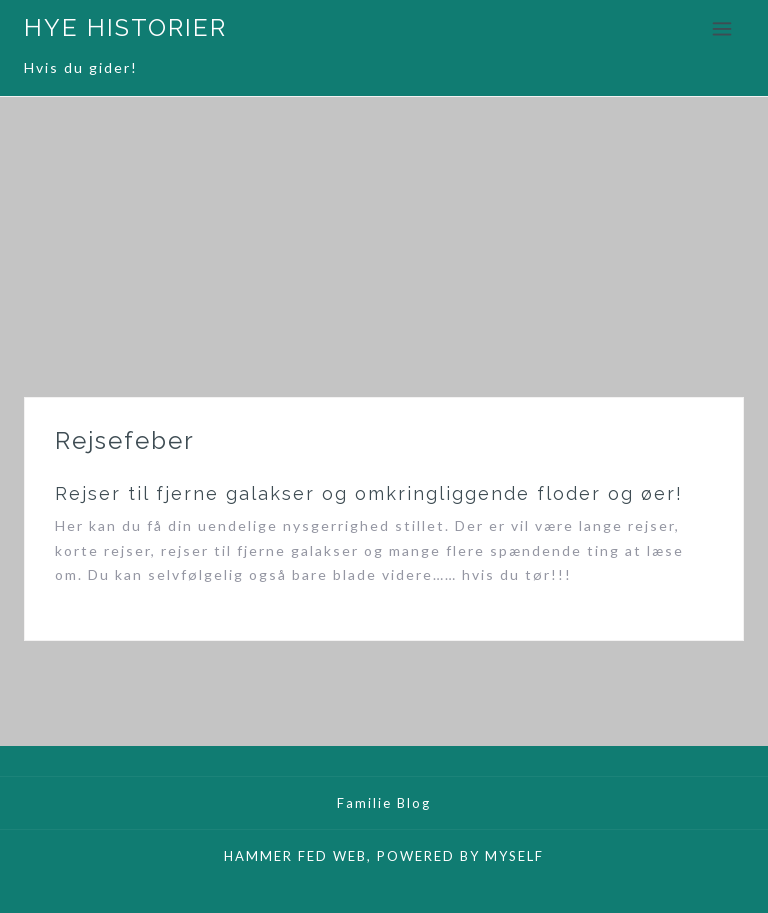  I want to click on HYE HISTORIER, so click(125, 27).